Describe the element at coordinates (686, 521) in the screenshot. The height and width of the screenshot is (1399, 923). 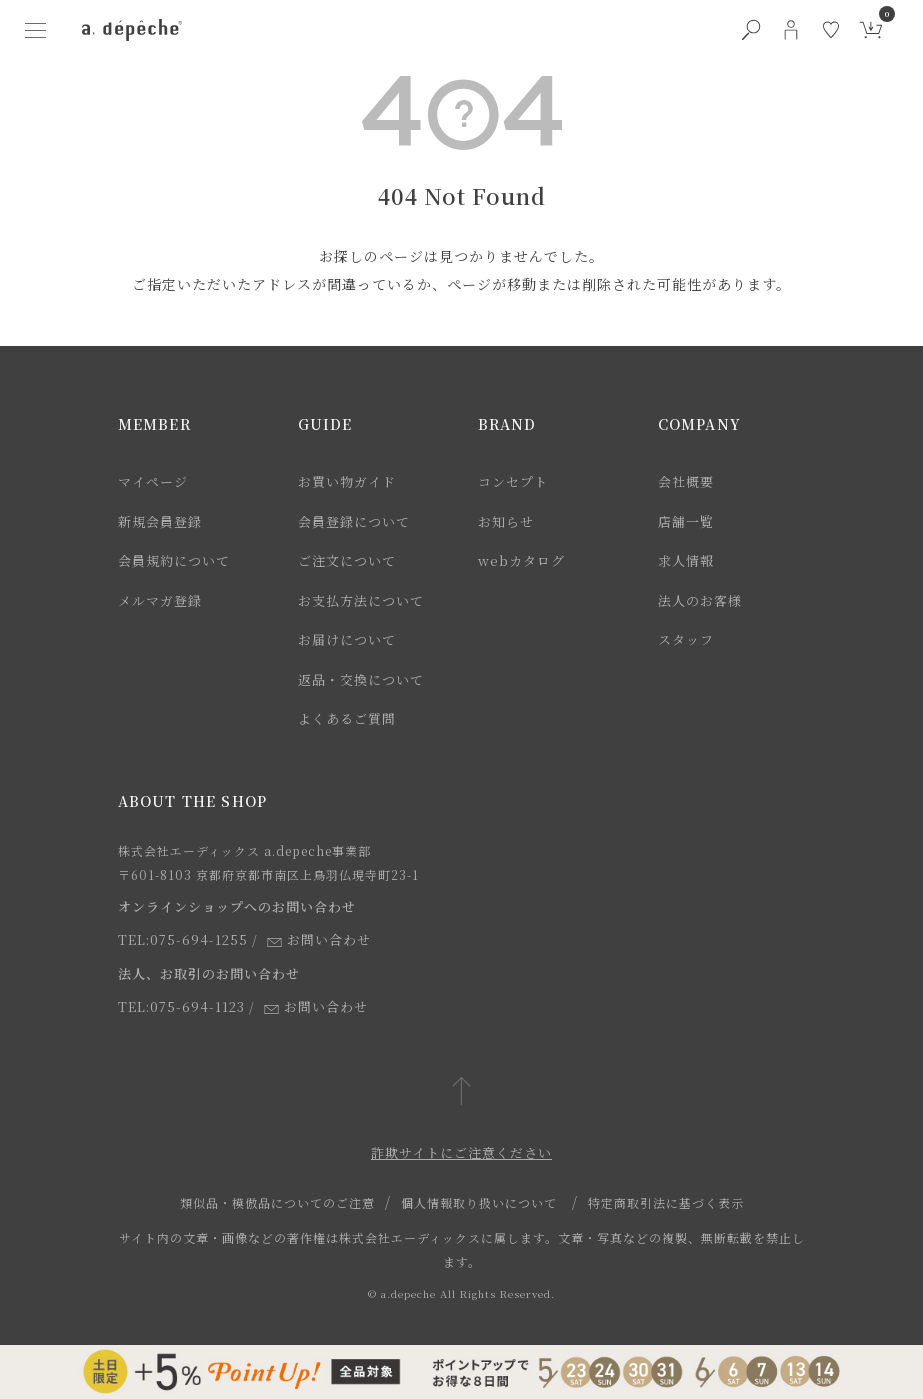
I see `店舗一覧` at that location.